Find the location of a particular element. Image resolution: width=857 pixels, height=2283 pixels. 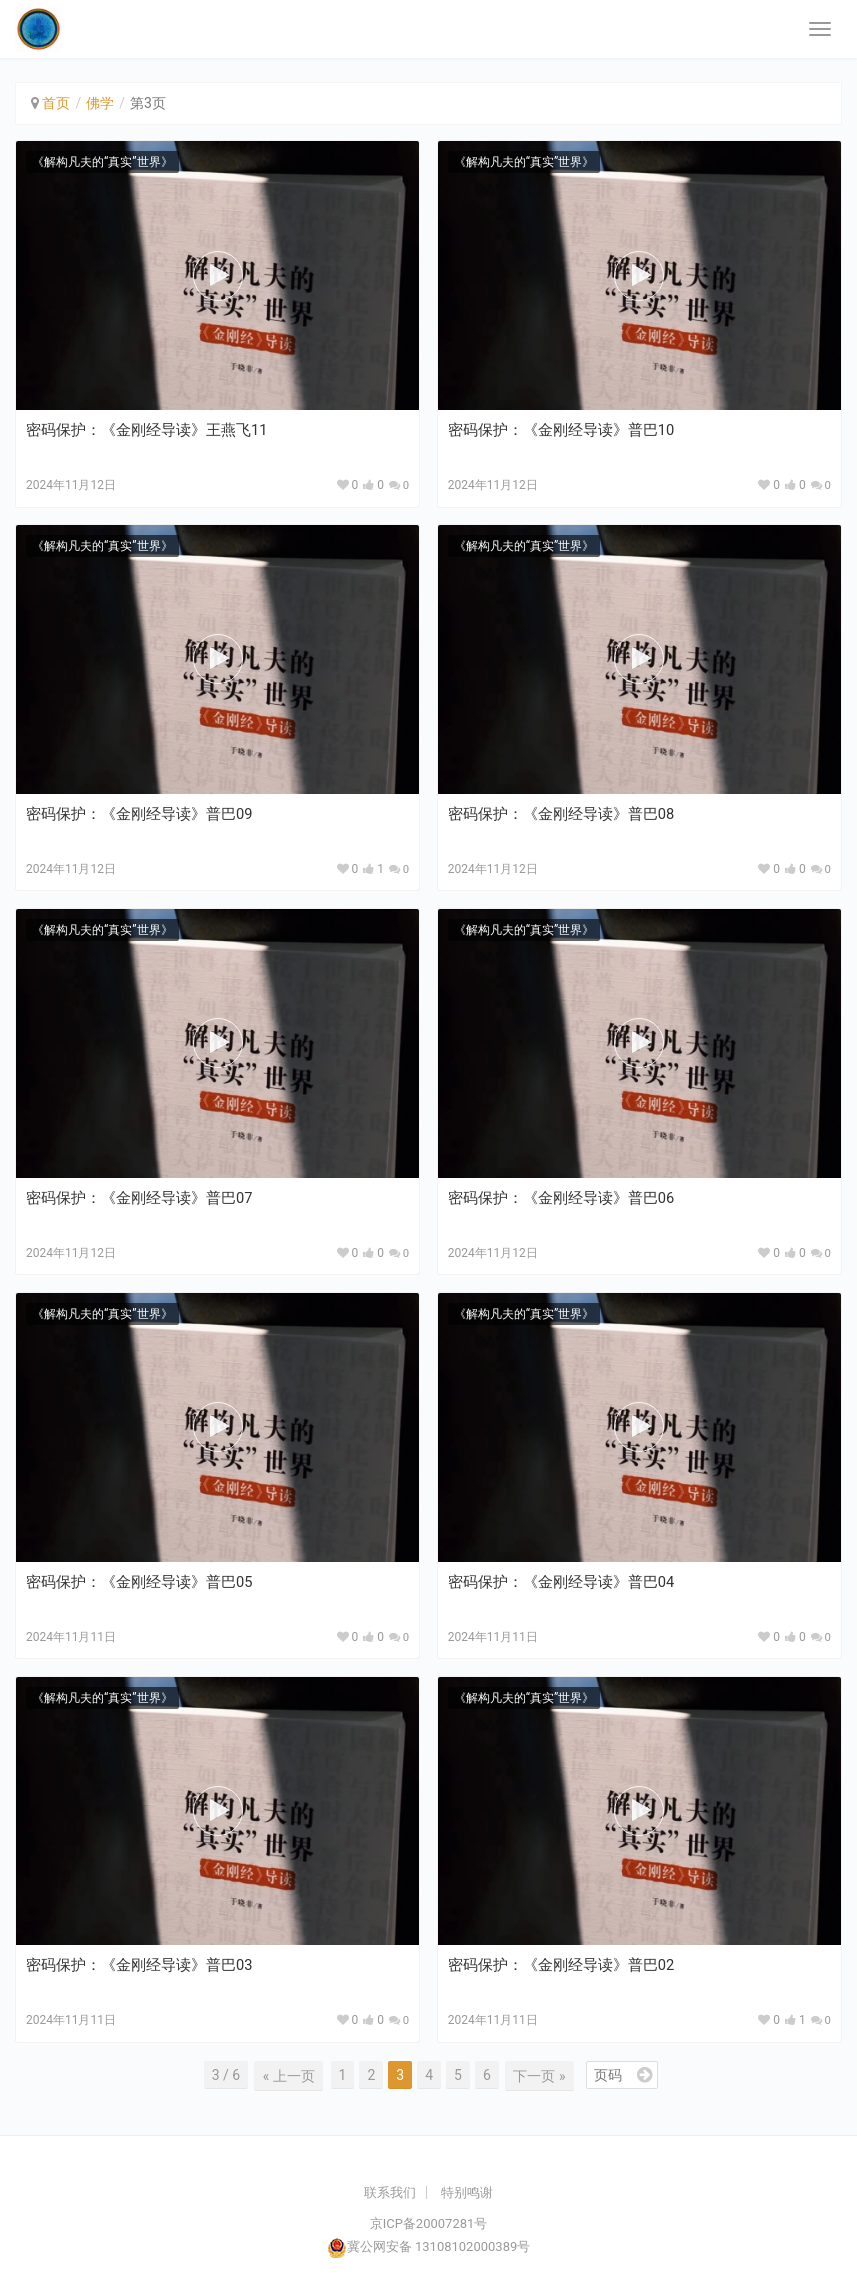

密码保护：《金刚经导读》普巴03 is located at coordinates (139, 1965).